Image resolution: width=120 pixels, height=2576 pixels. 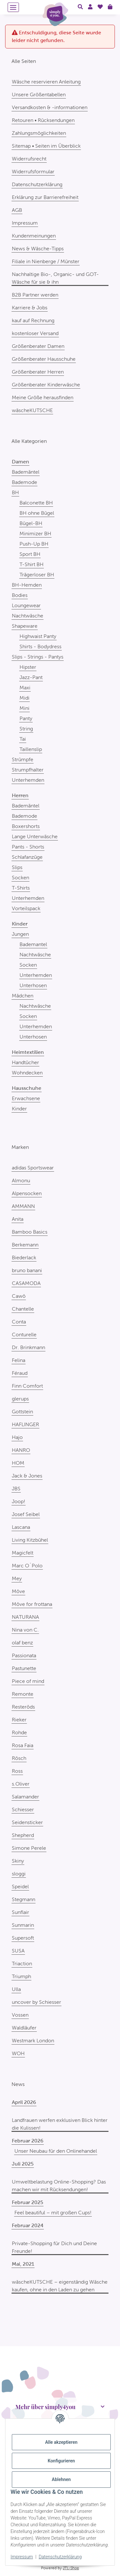 What do you see at coordinates (23, 1809) in the screenshot?
I see `Schiesser` at bounding box center [23, 1809].